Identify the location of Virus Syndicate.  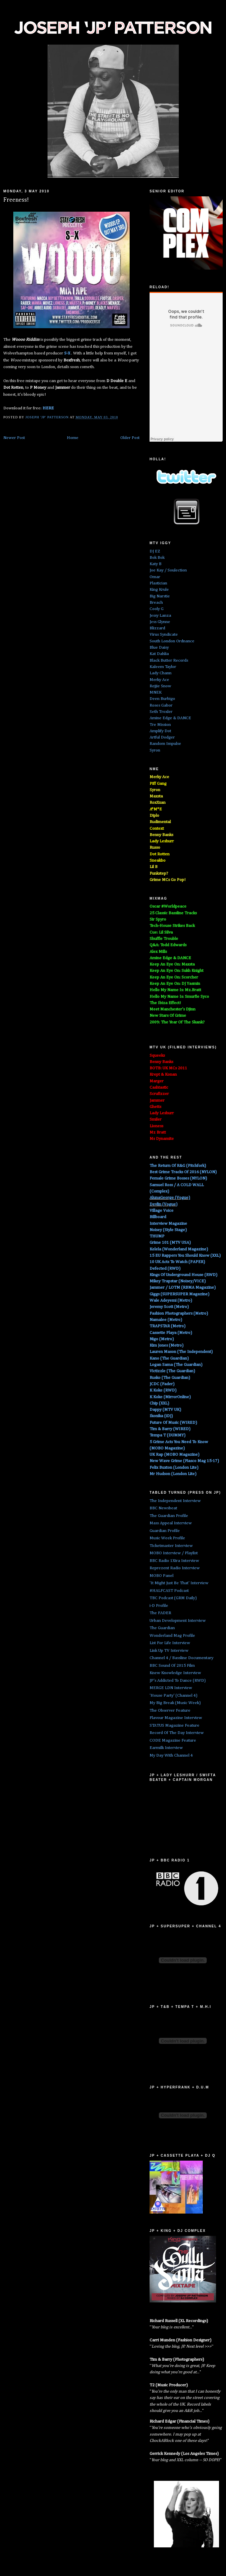
(164, 634).